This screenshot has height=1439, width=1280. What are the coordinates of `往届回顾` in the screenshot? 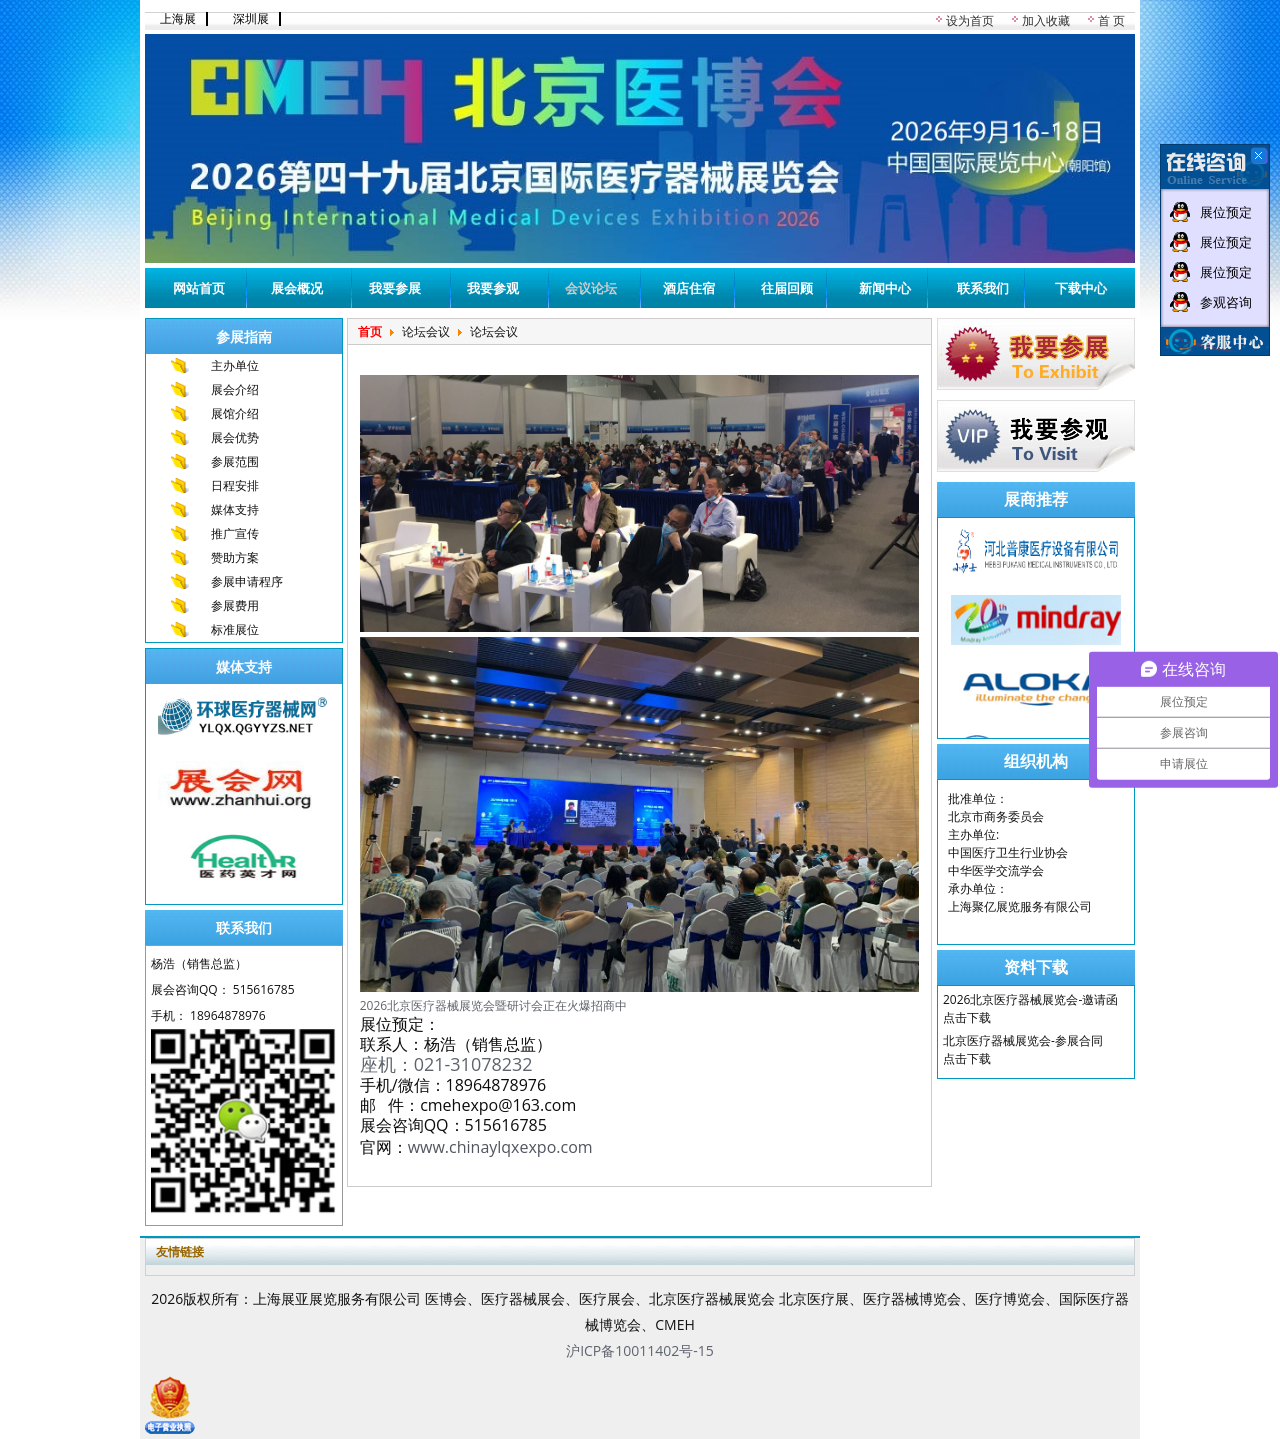 It's located at (787, 288).